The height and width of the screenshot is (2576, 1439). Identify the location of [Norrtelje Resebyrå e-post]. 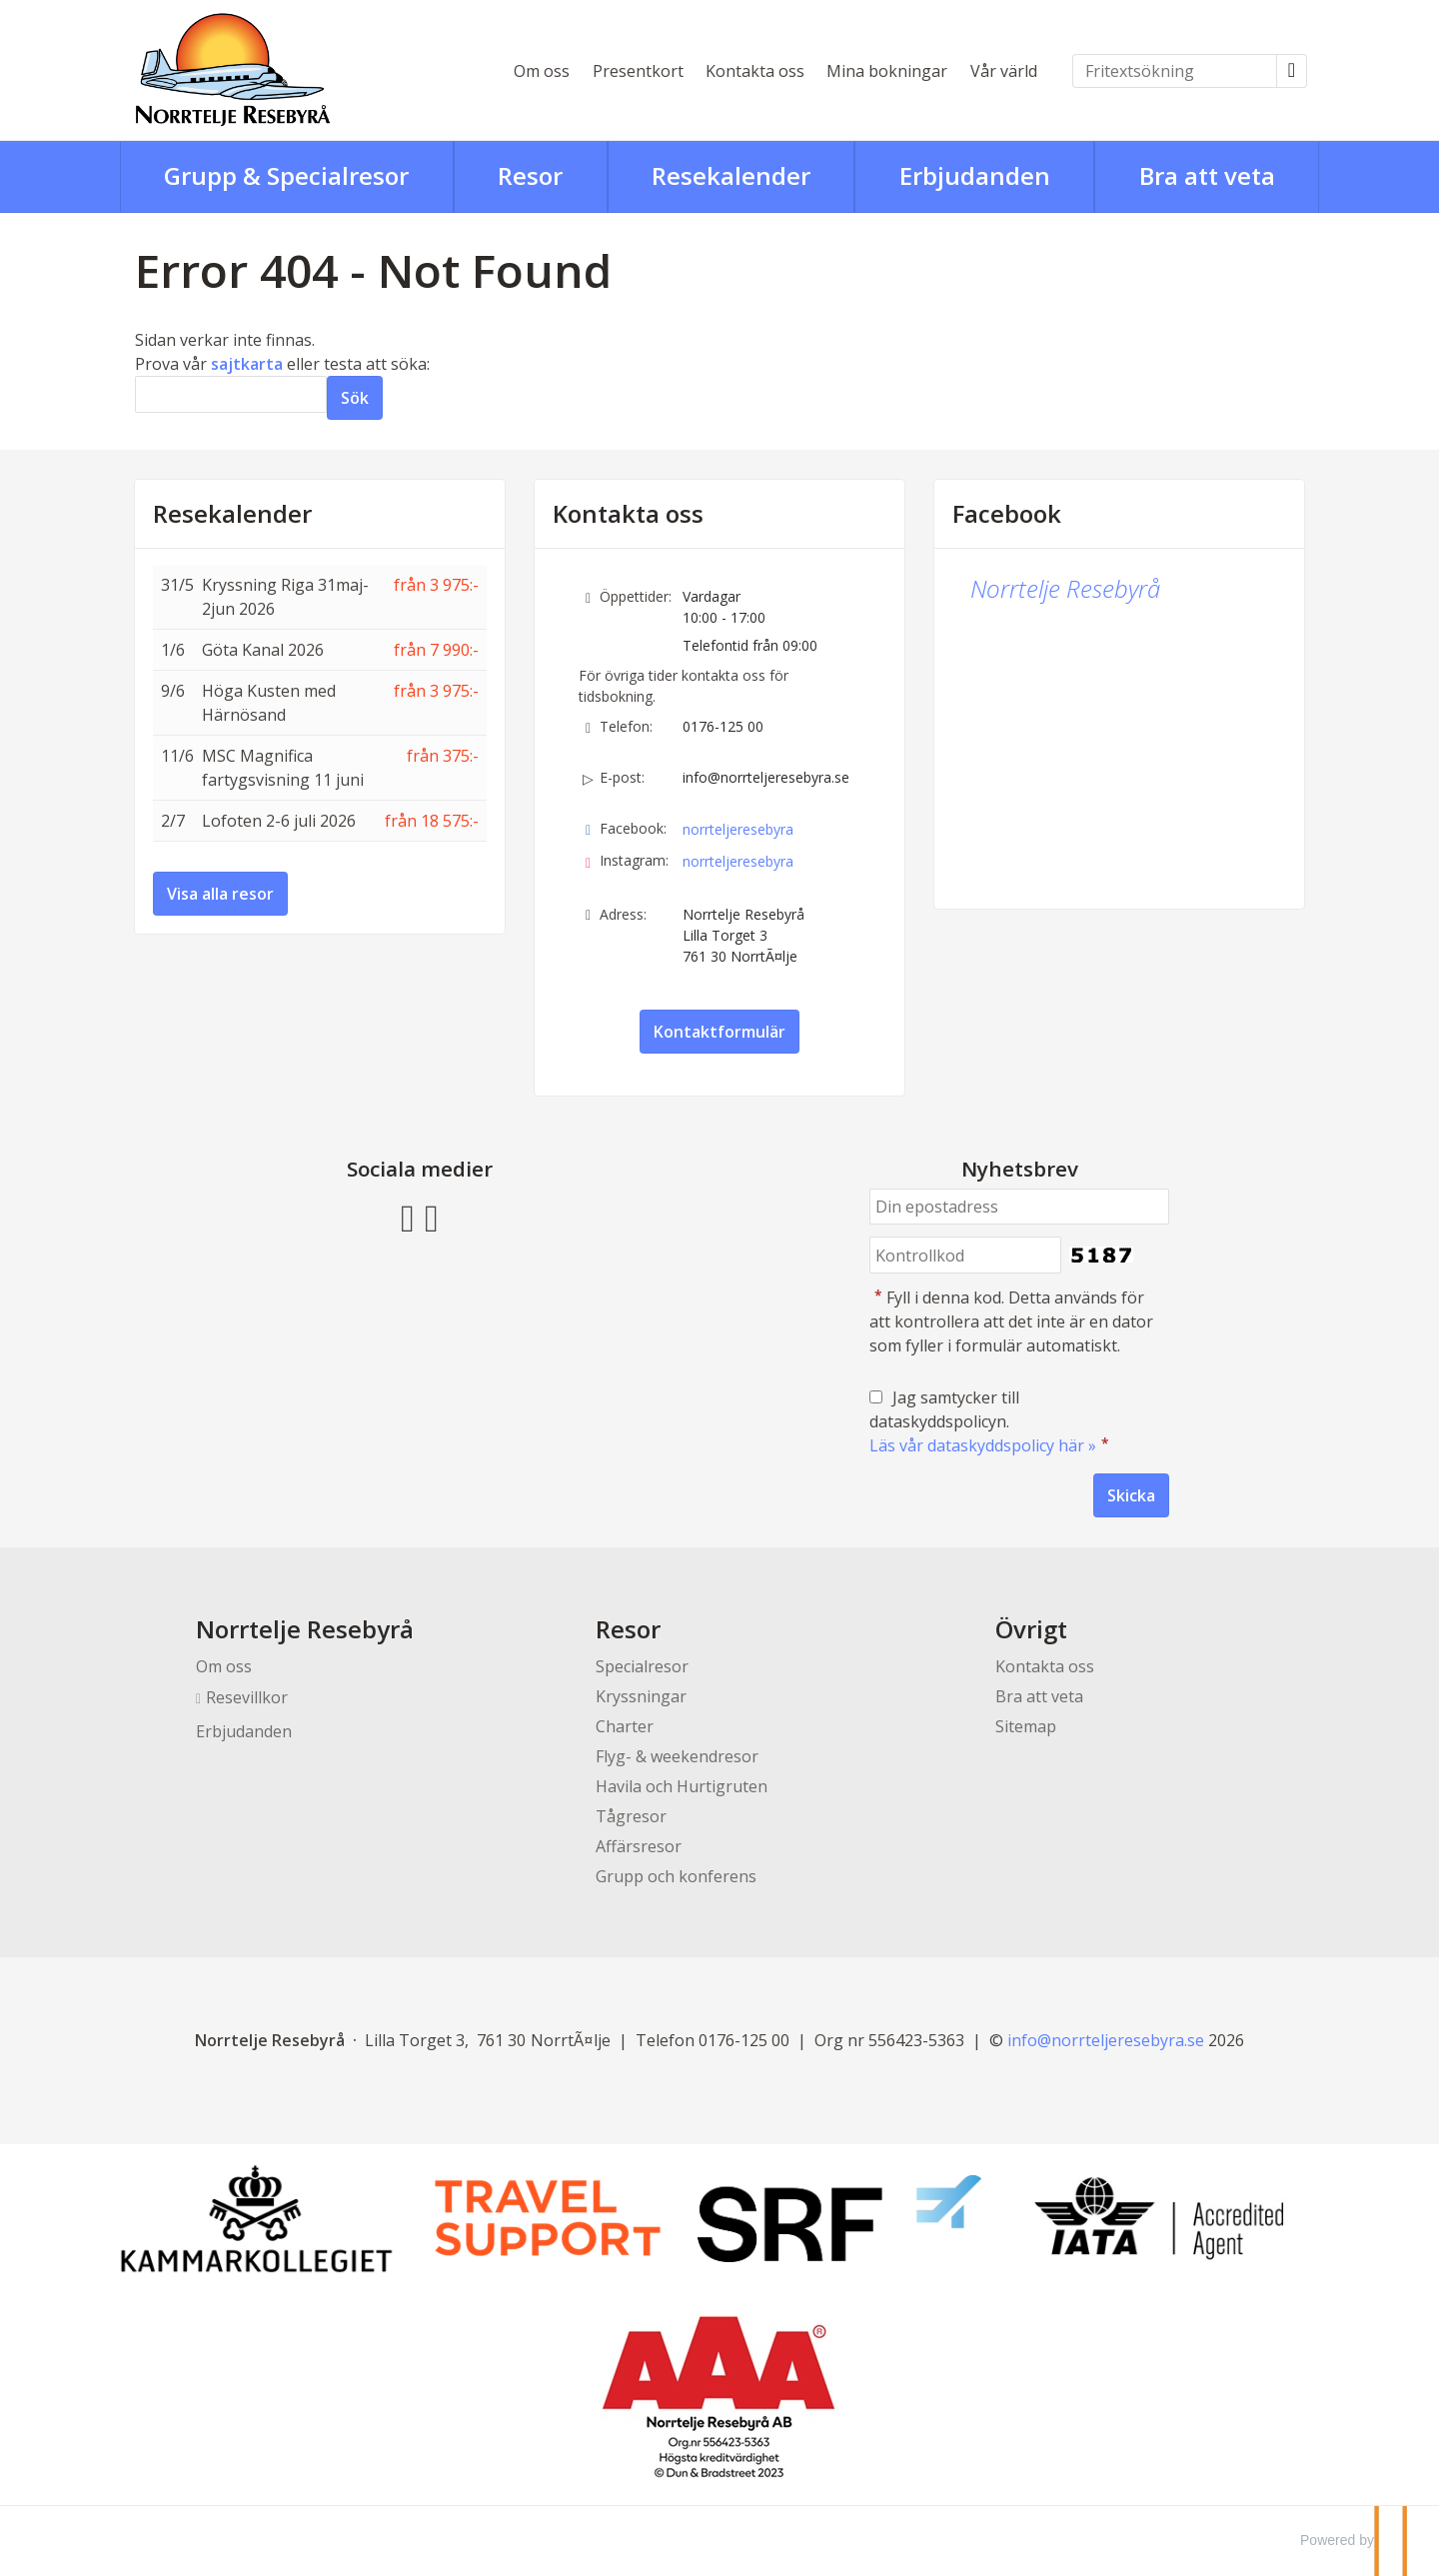
(1105, 2040).